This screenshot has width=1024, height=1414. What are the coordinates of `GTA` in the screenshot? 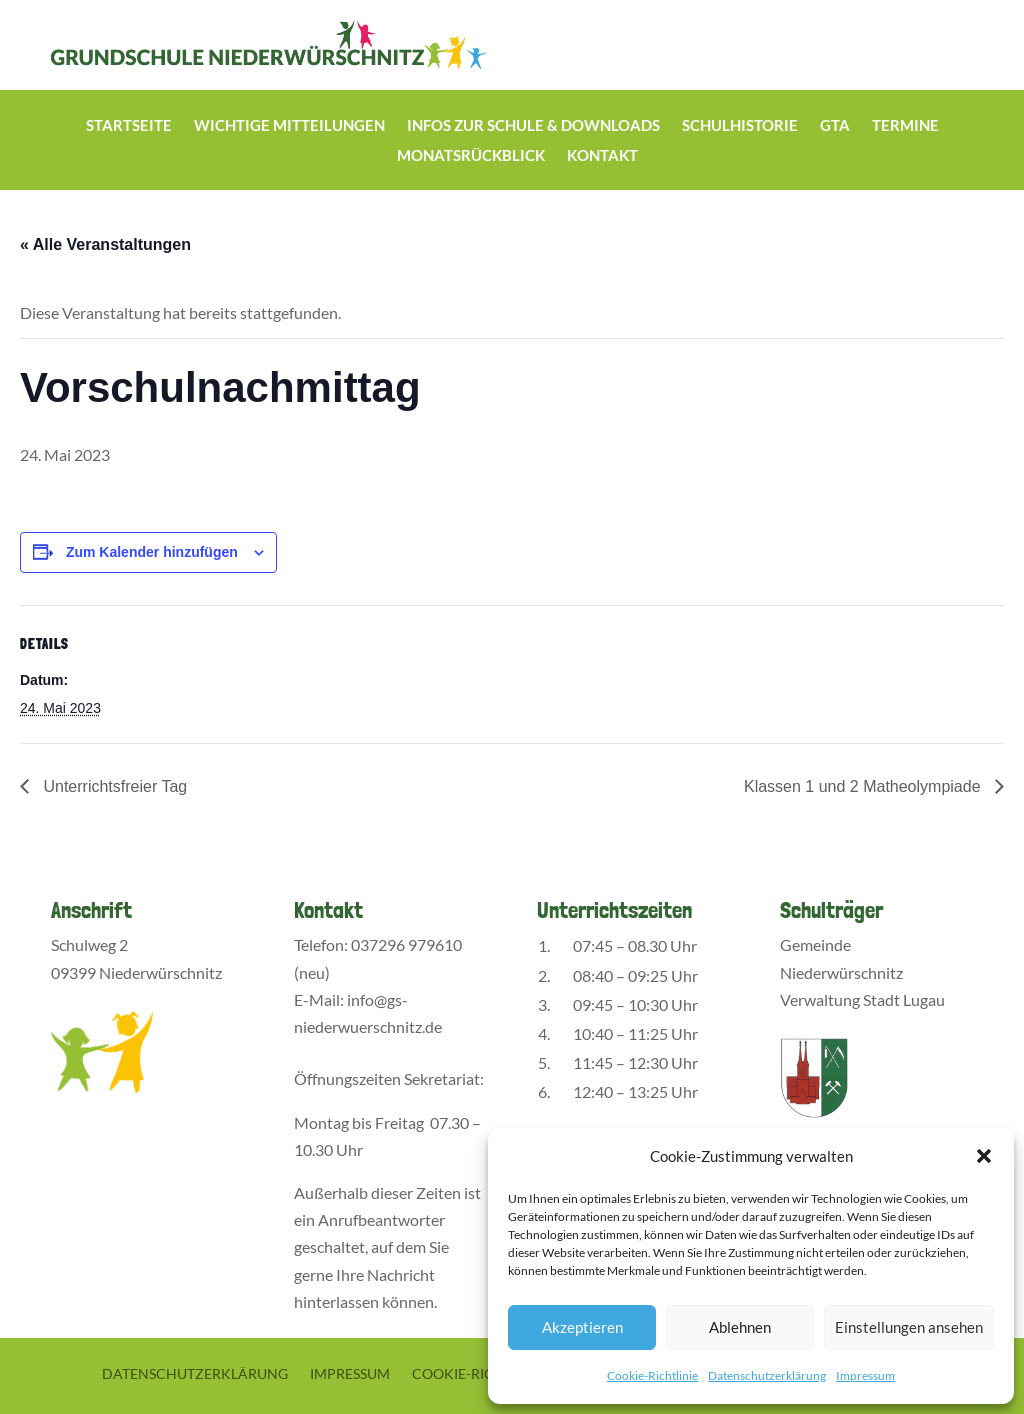 It's located at (835, 126).